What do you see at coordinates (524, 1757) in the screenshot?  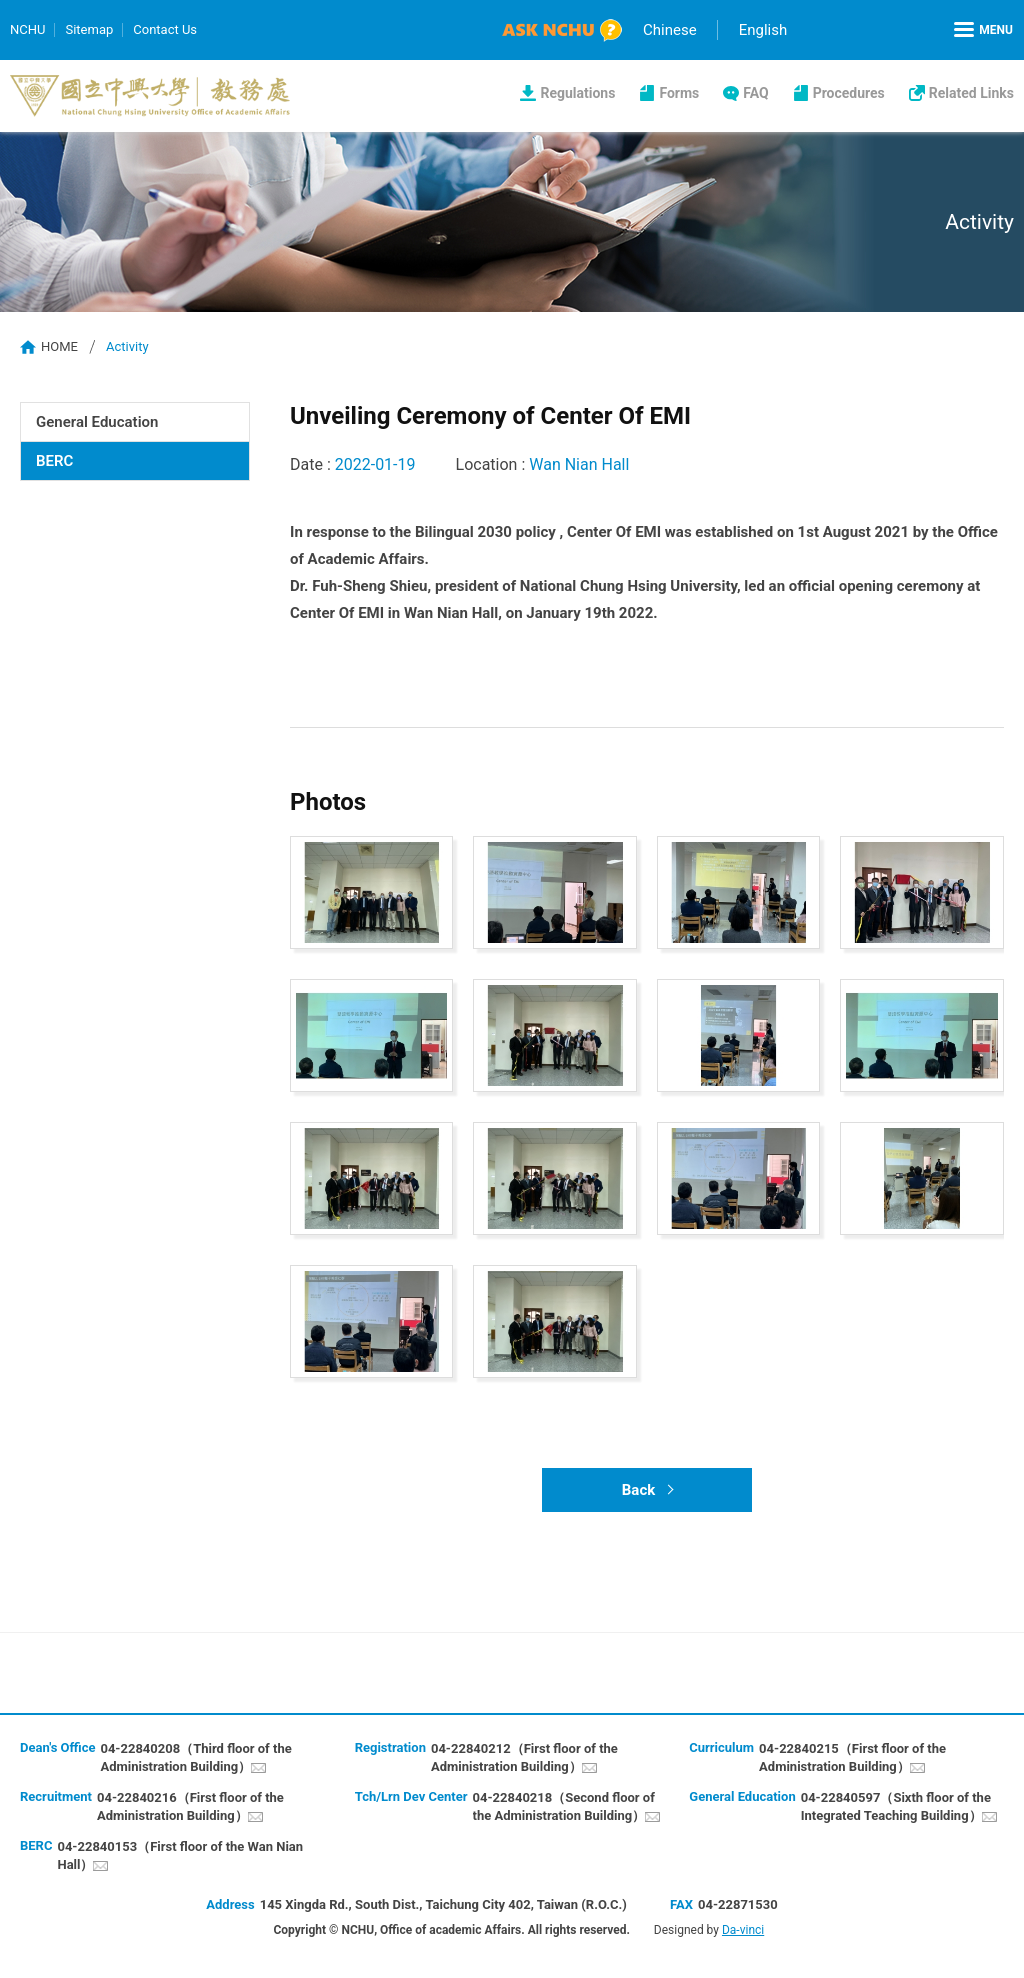 I see `04-22840212（First floor of the Administration Building）` at bounding box center [524, 1757].